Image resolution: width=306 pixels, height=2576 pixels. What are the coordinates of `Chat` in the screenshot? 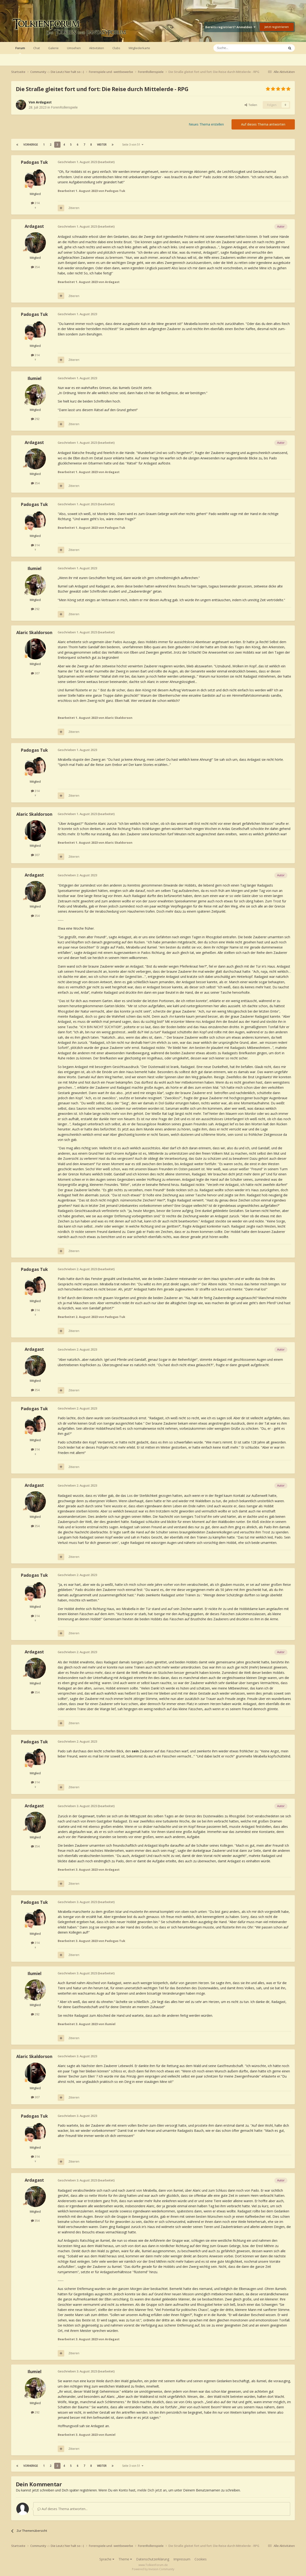 It's located at (36, 48).